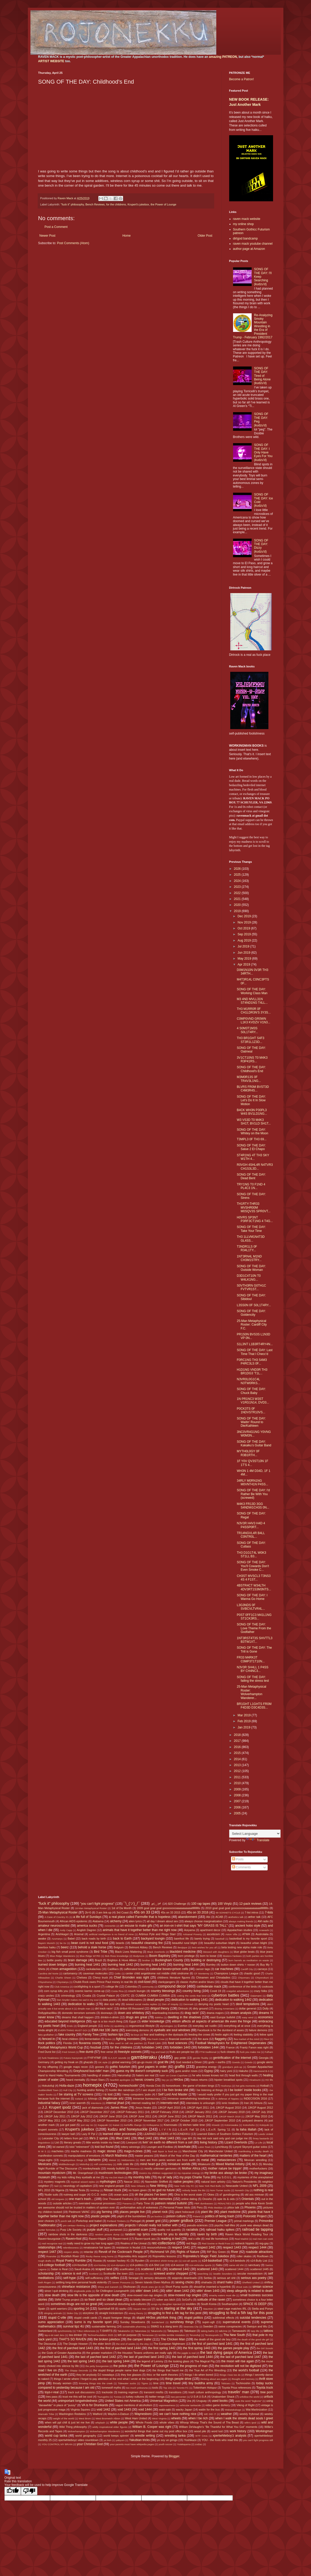 The width and height of the screenshot is (311, 2576). What do you see at coordinates (262, 375) in the screenshot?
I see `SONG OF THE DAY: Tired of Being Alone (kudzu'd)` at bounding box center [262, 375].